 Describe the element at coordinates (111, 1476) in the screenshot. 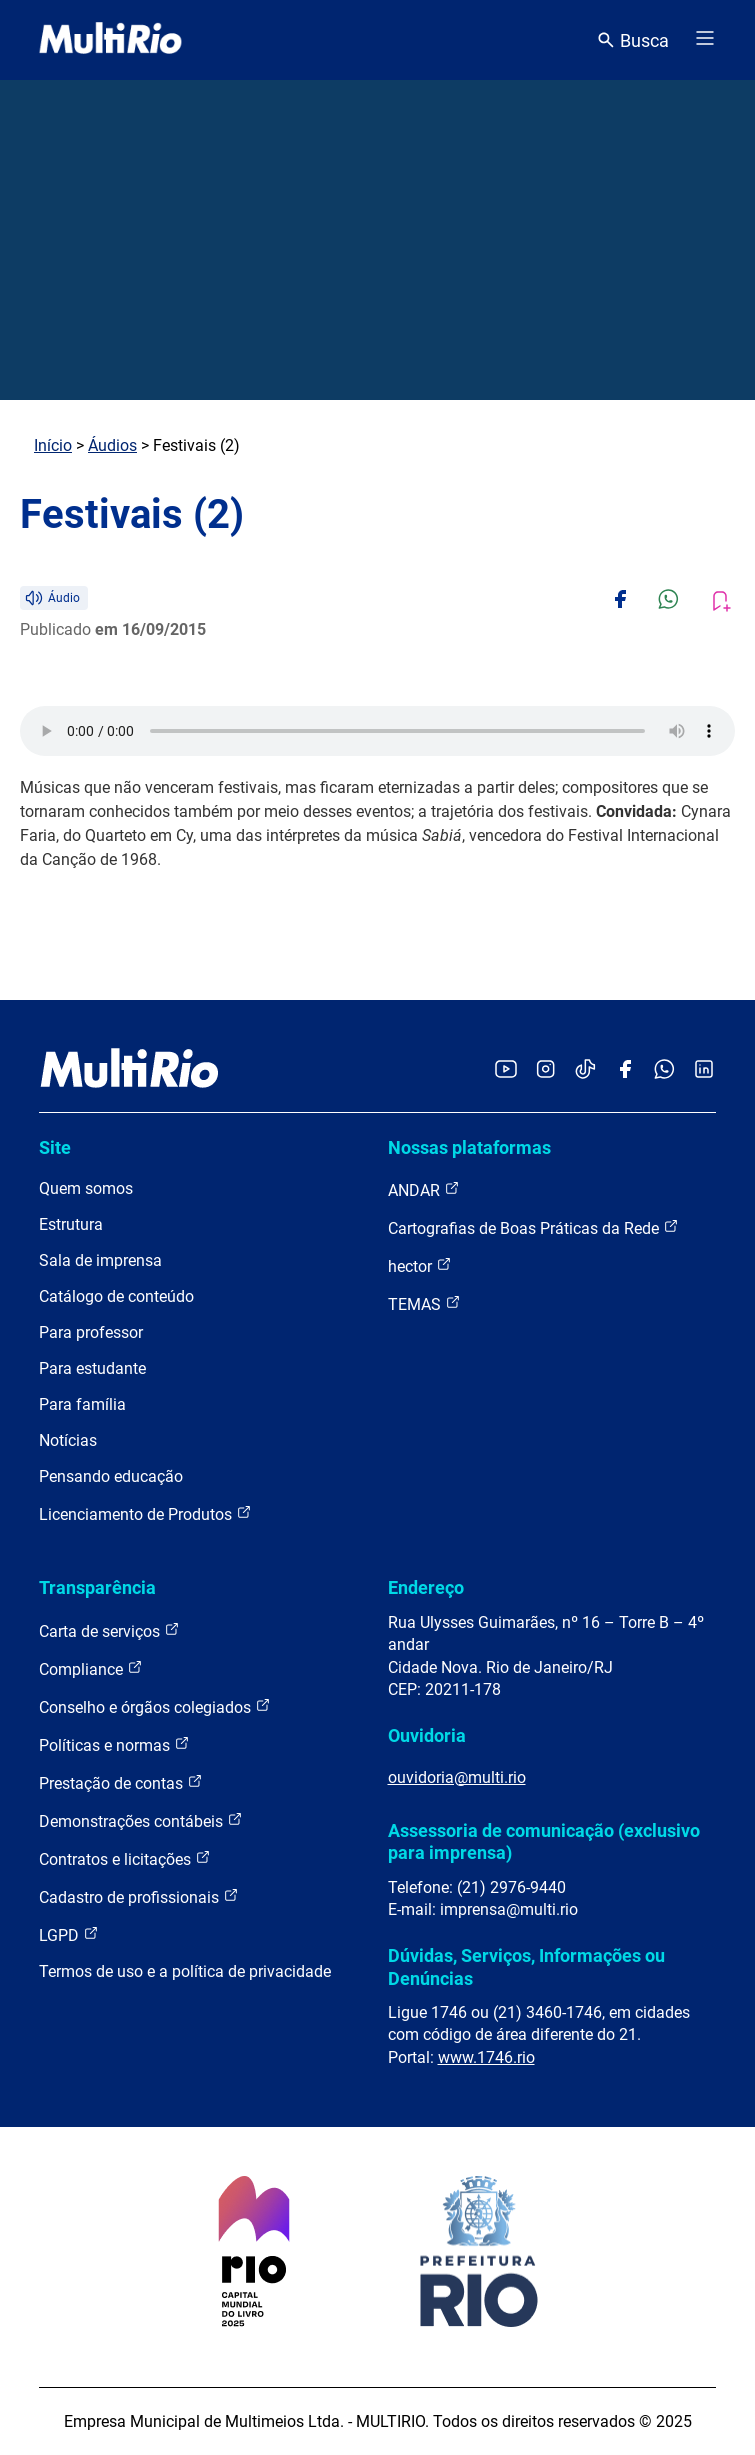

I see `Pensando educação` at that location.